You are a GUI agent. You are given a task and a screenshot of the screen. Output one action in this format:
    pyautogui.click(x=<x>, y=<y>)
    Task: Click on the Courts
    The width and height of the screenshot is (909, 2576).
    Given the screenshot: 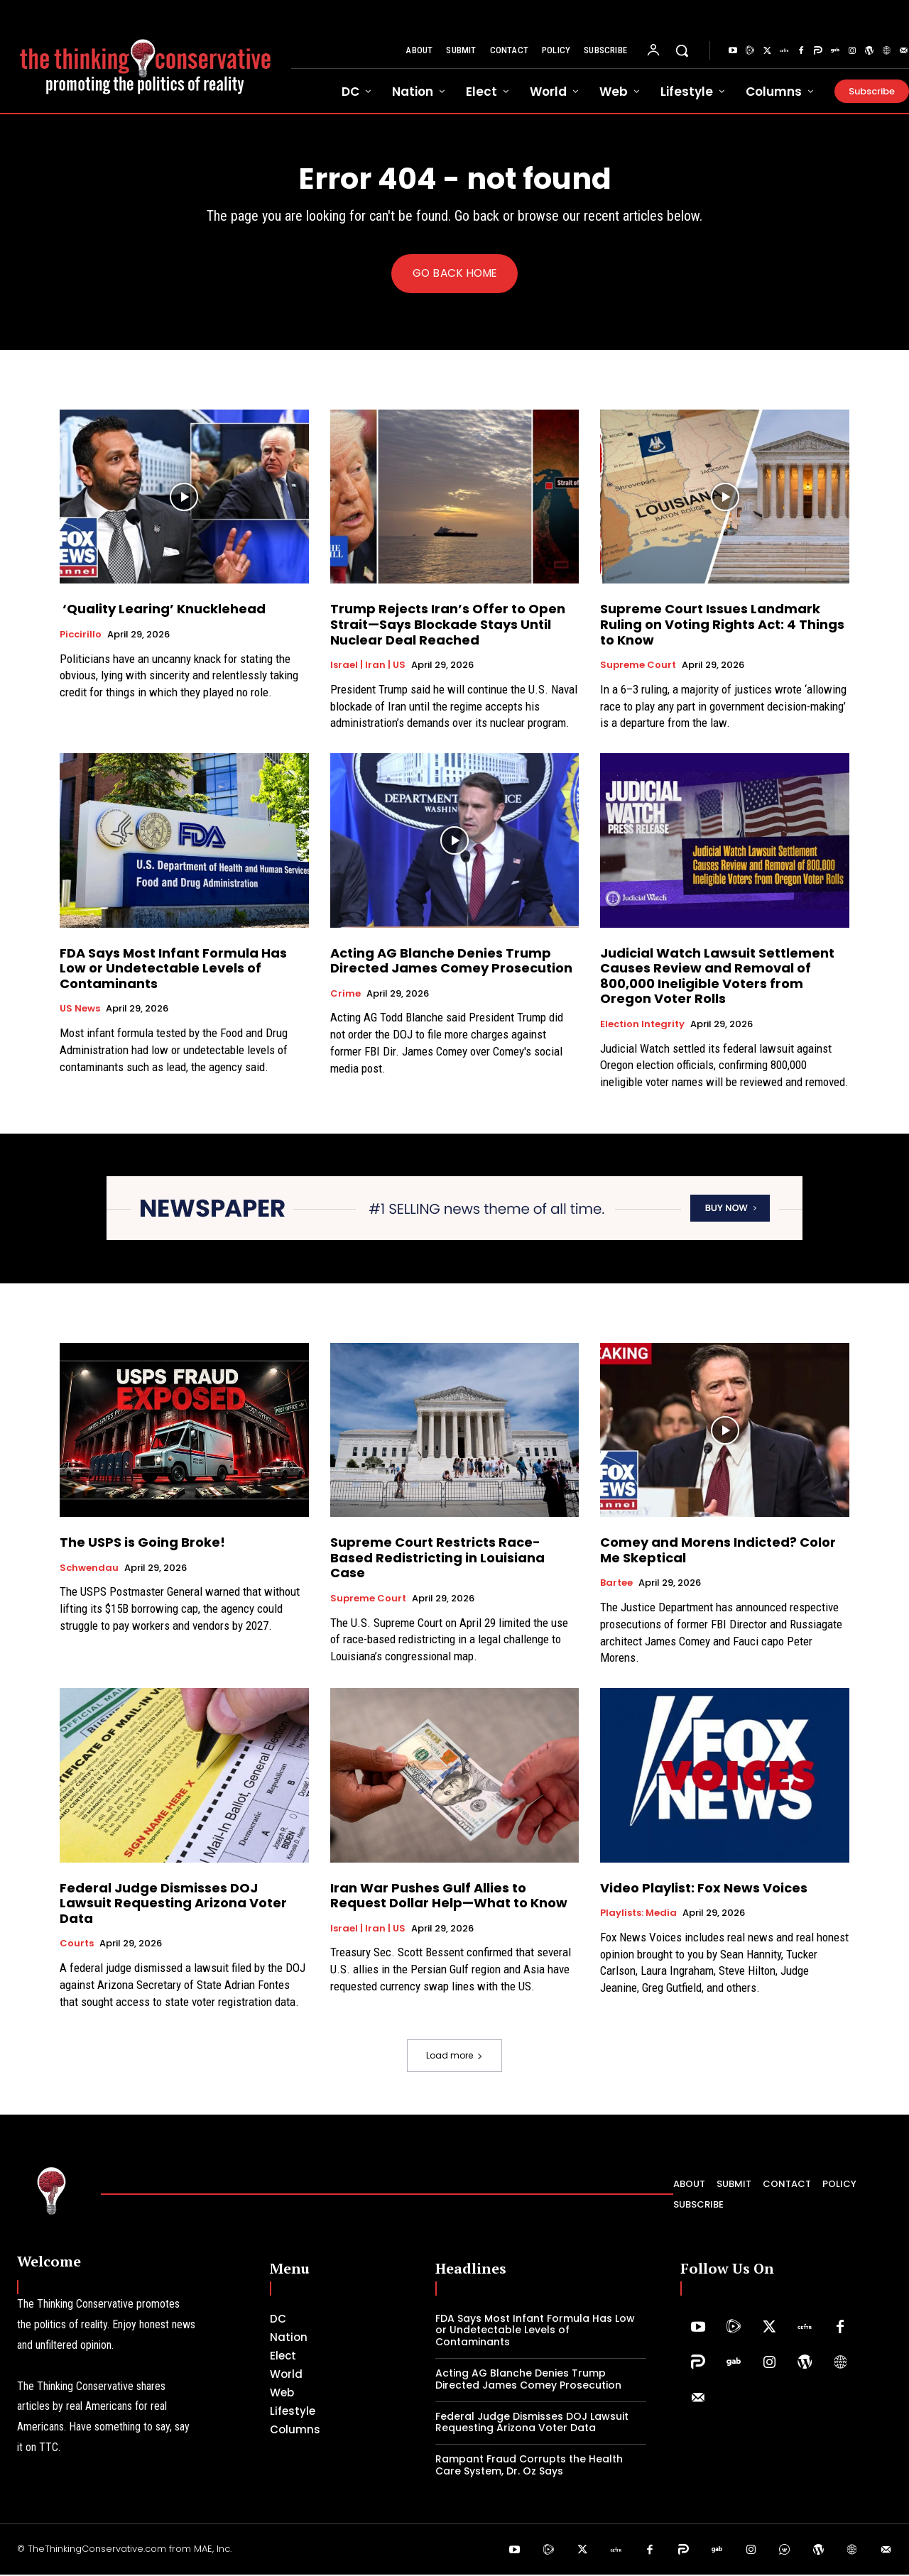 What is the action you would take?
    pyautogui.click(x=77, y=1945)
    